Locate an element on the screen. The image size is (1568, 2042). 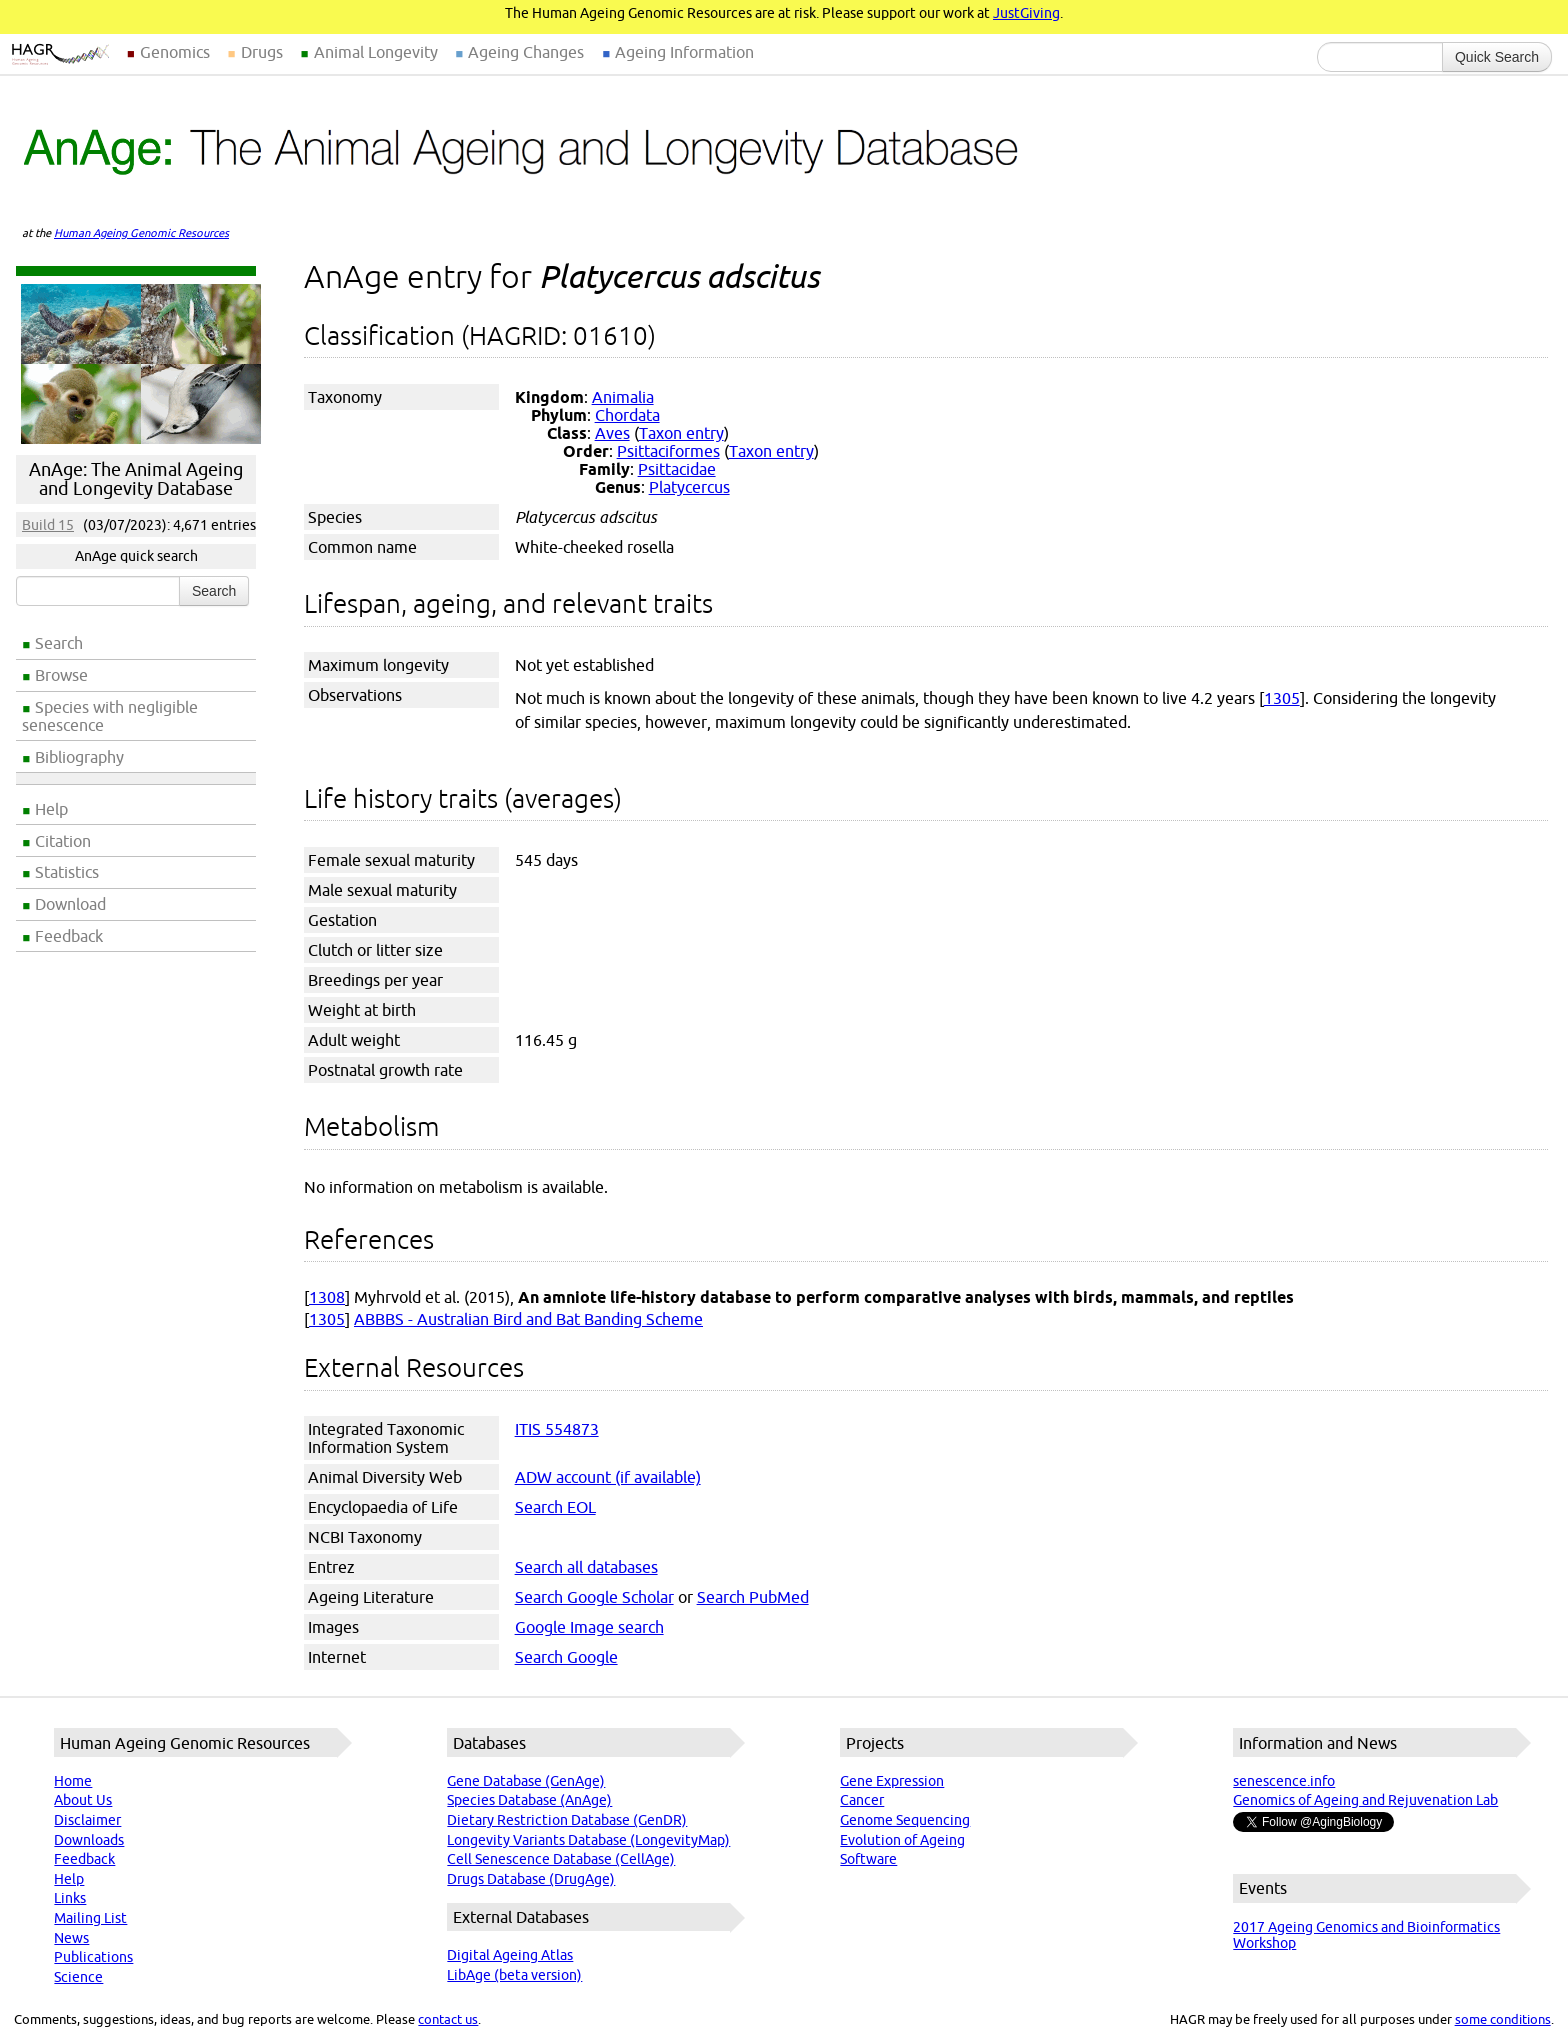
Help is located at coordinates (51, 809).